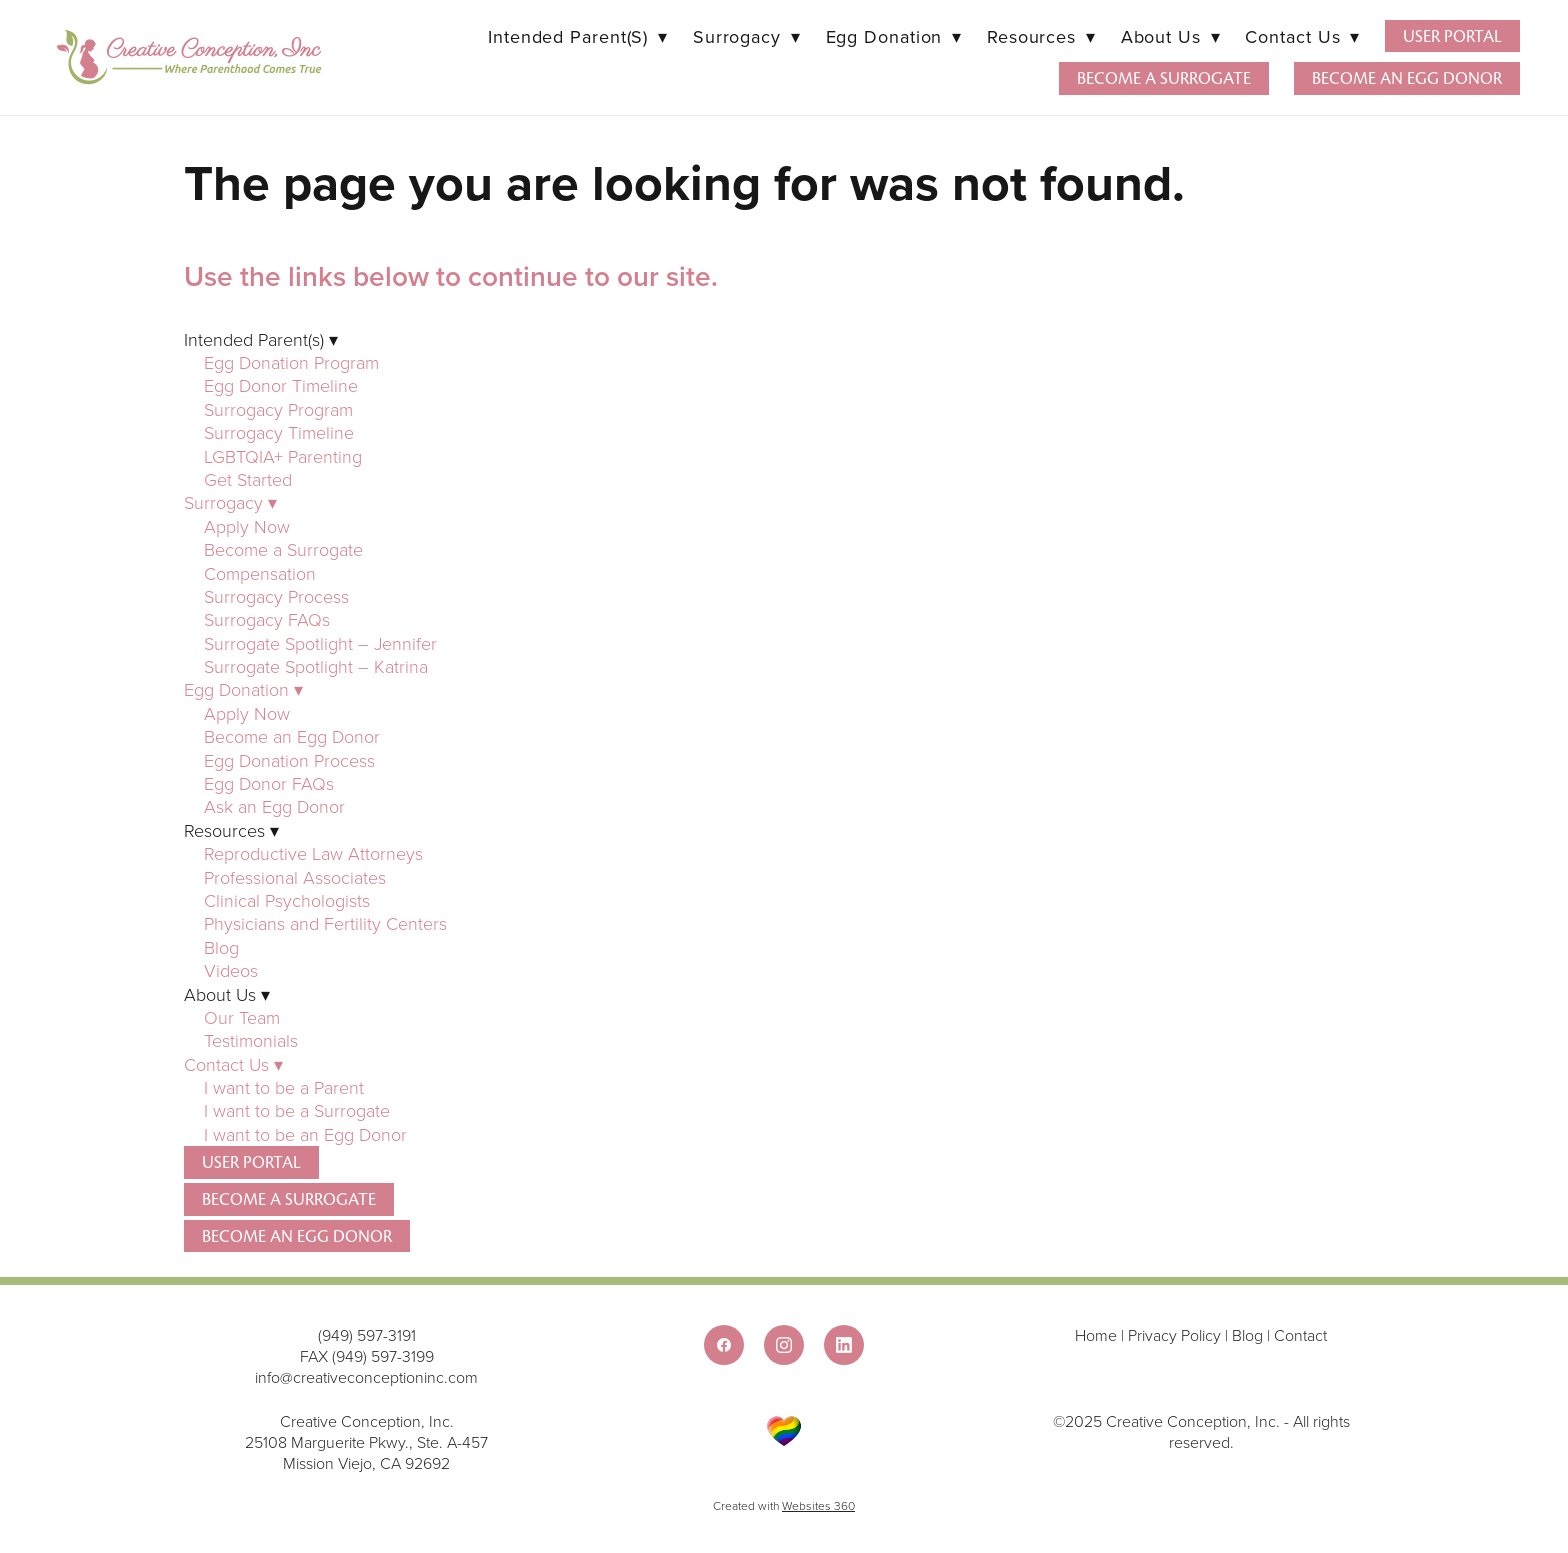 This screenshot has width=1568, height=1553. I want to click on Reproductive Law Attorneys, so click(313, 853).